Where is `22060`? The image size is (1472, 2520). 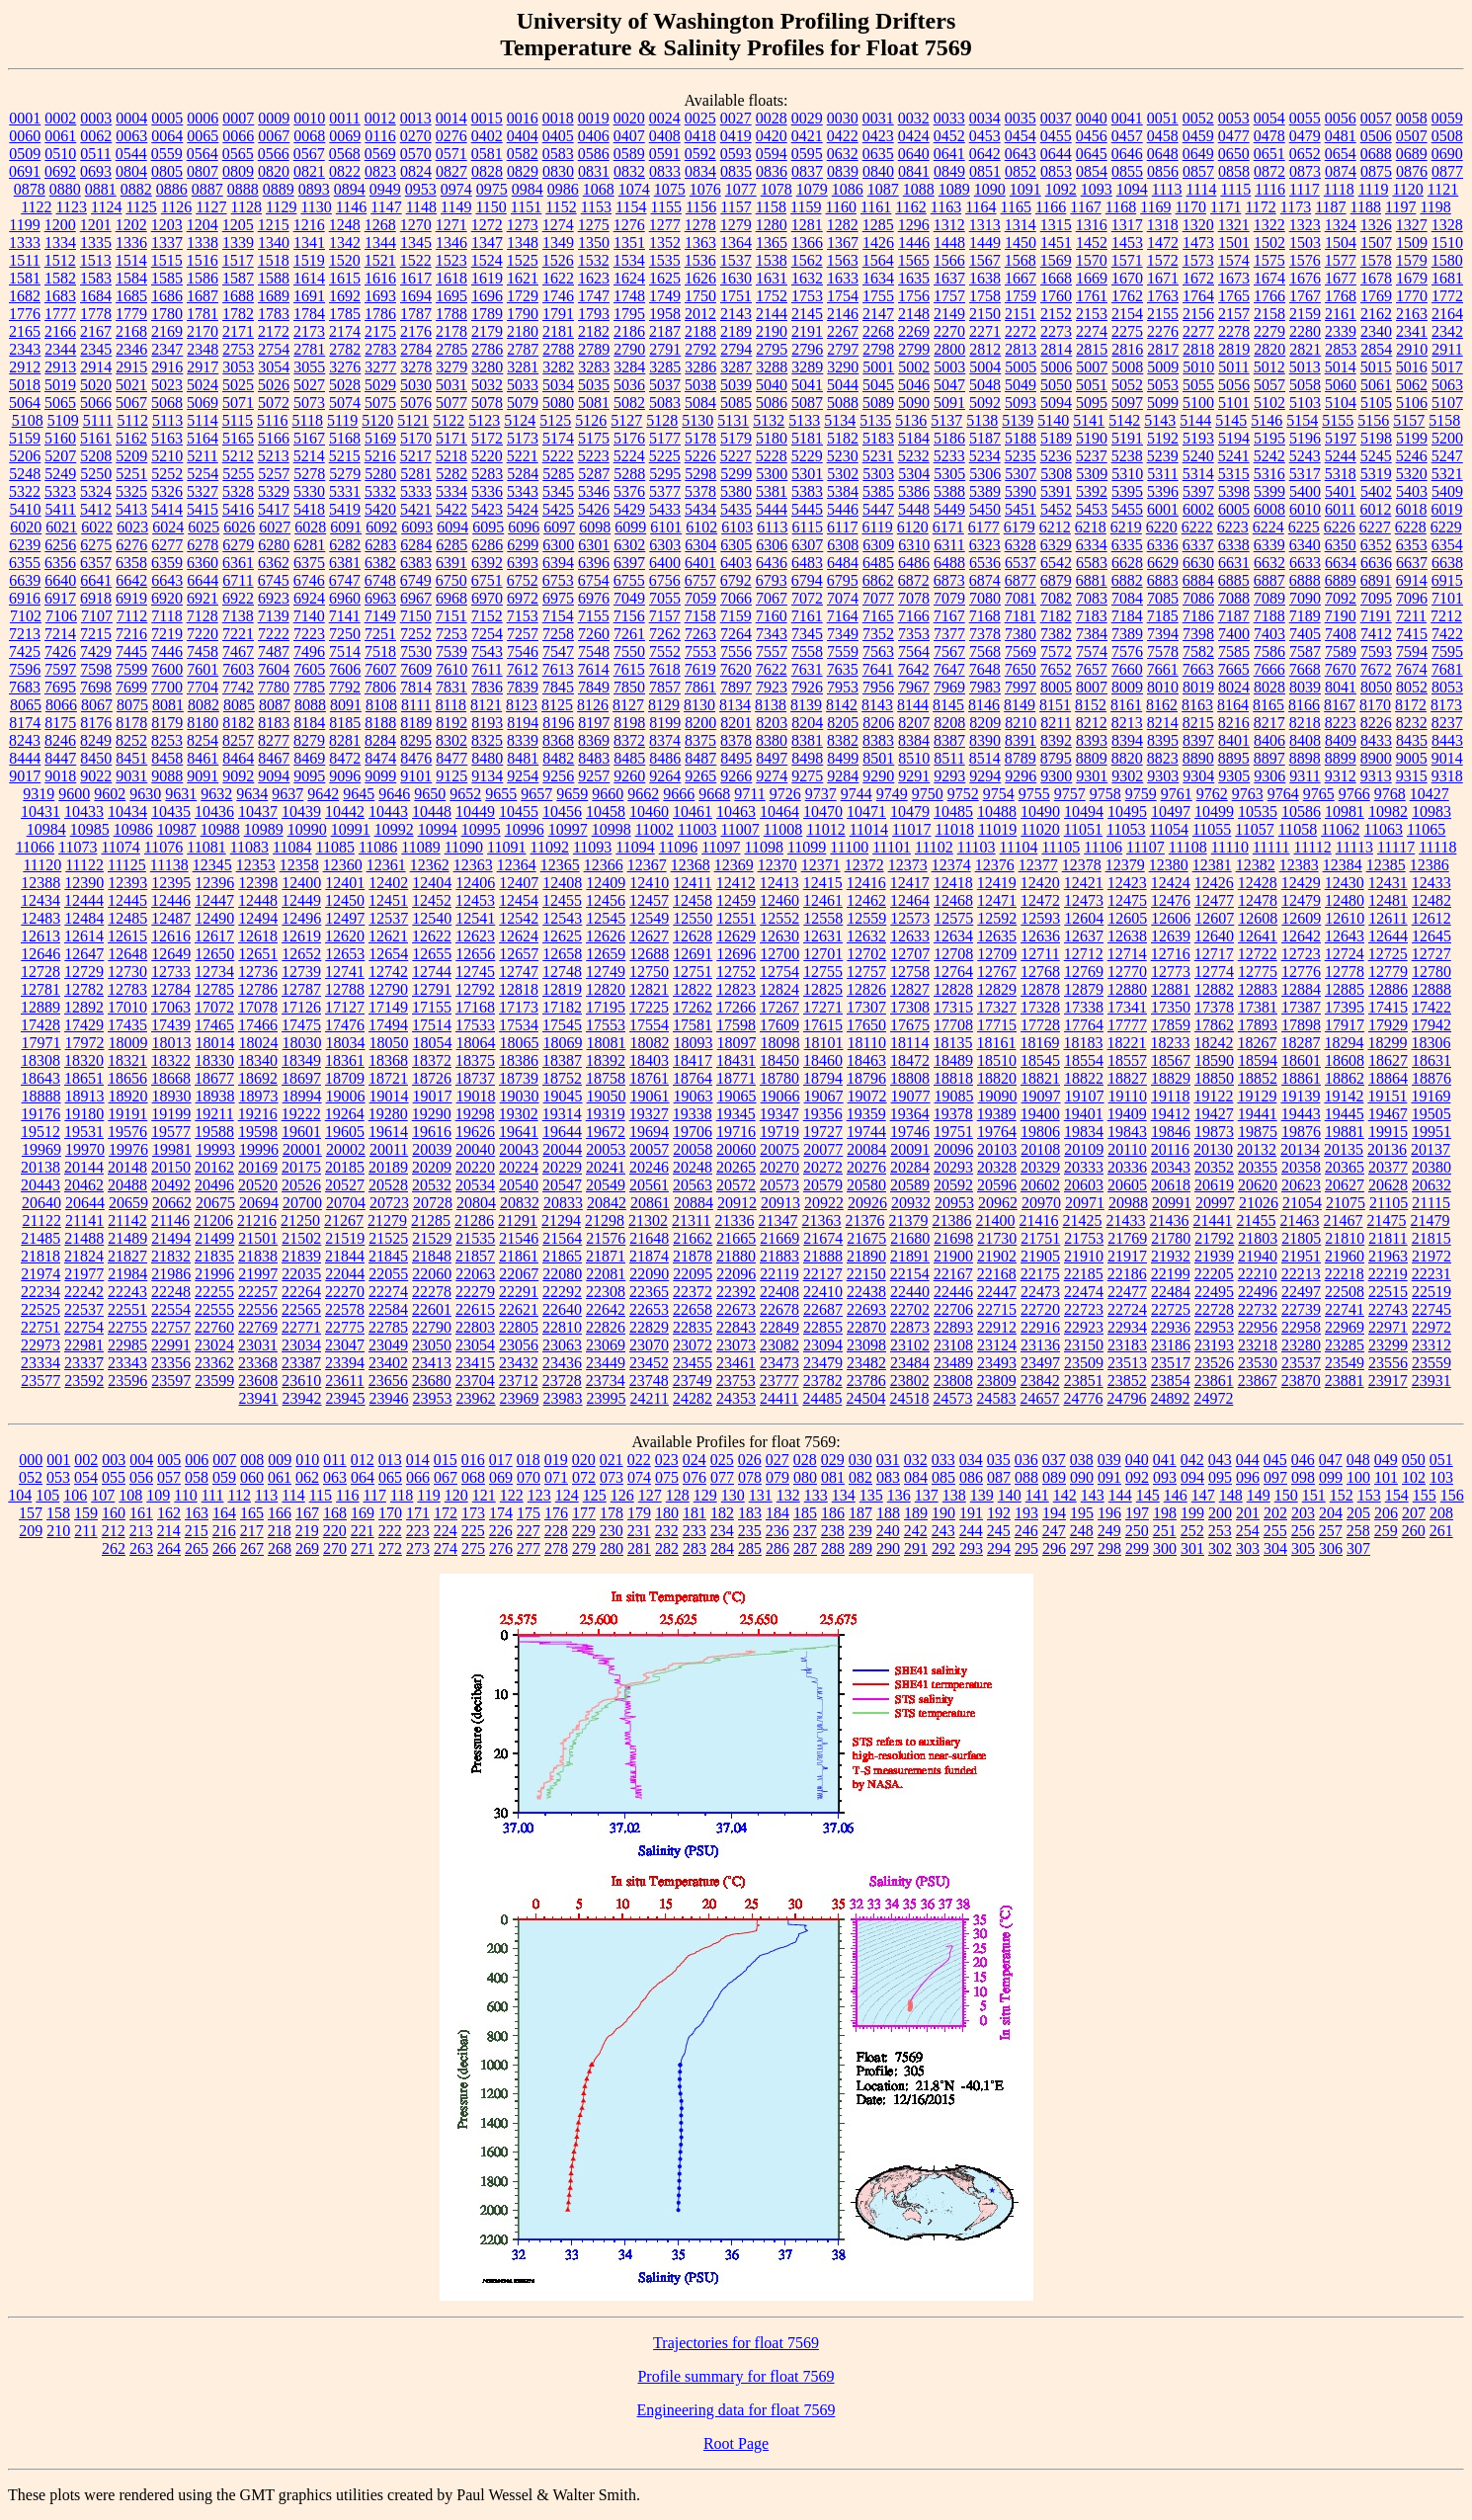
22060 is located at coordinates (431, 1273).